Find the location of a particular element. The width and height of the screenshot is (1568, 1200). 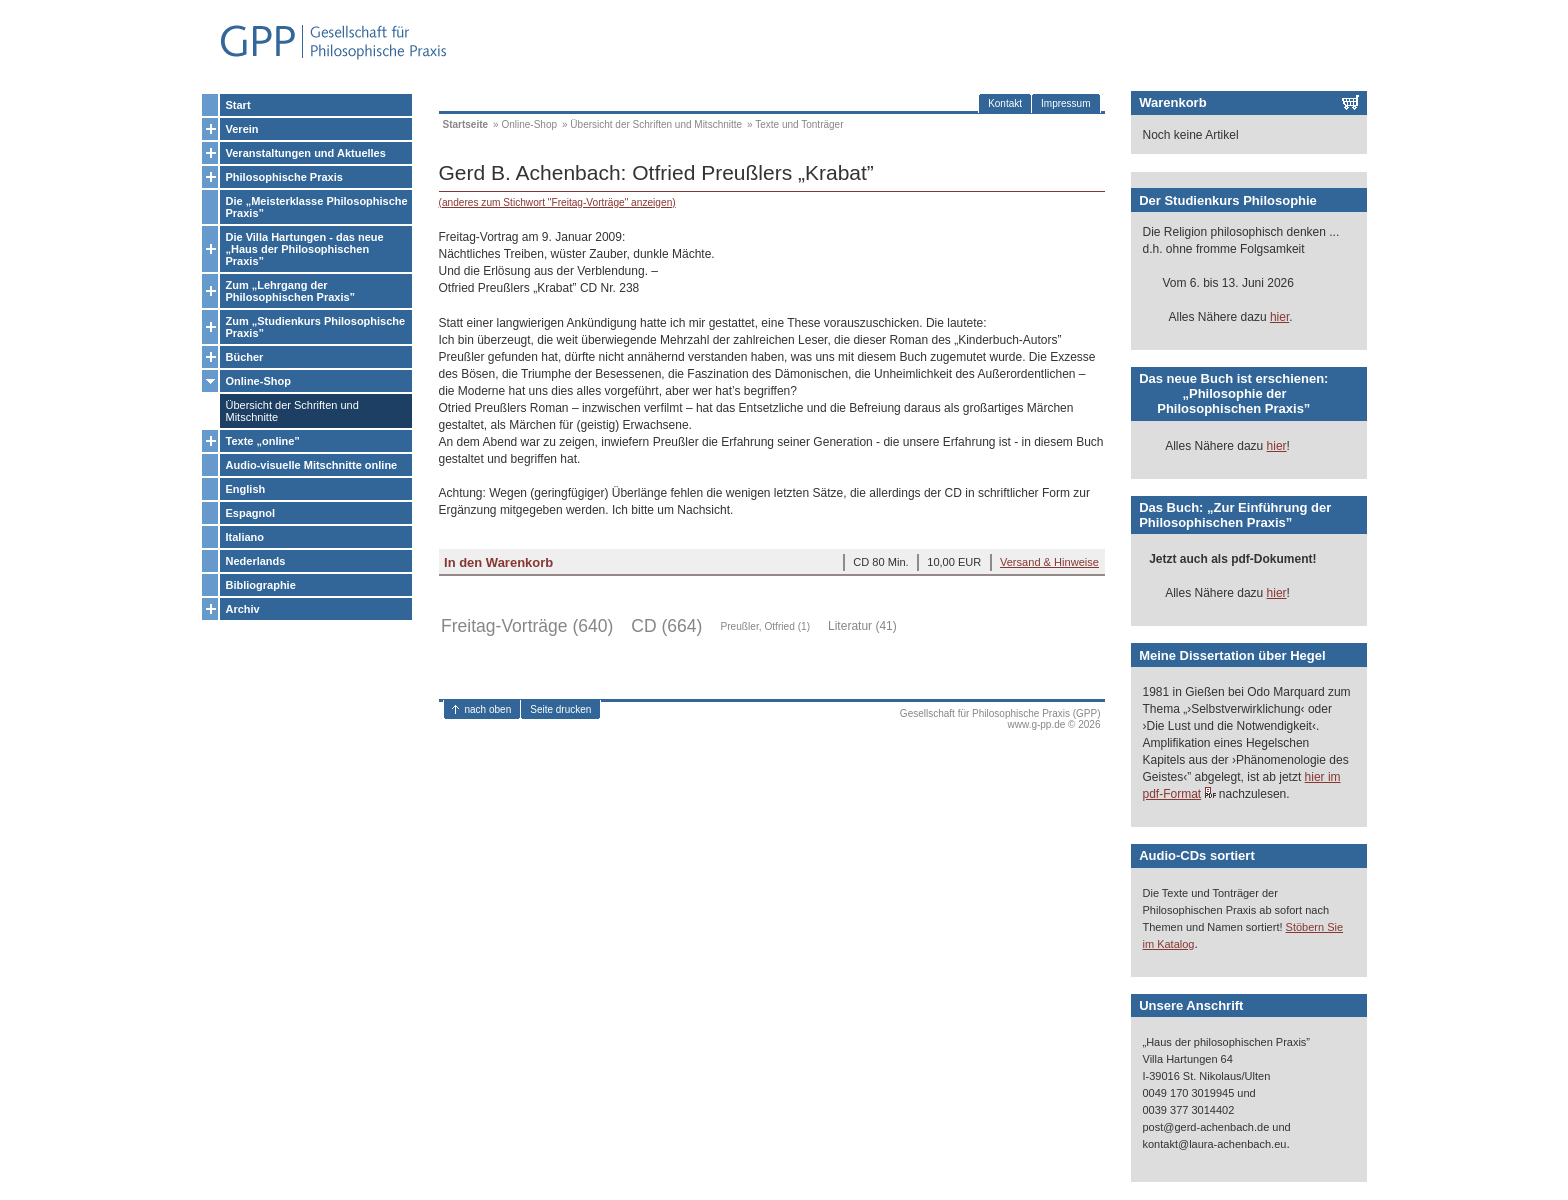

CD (664) is located at coordinates (666, 626).